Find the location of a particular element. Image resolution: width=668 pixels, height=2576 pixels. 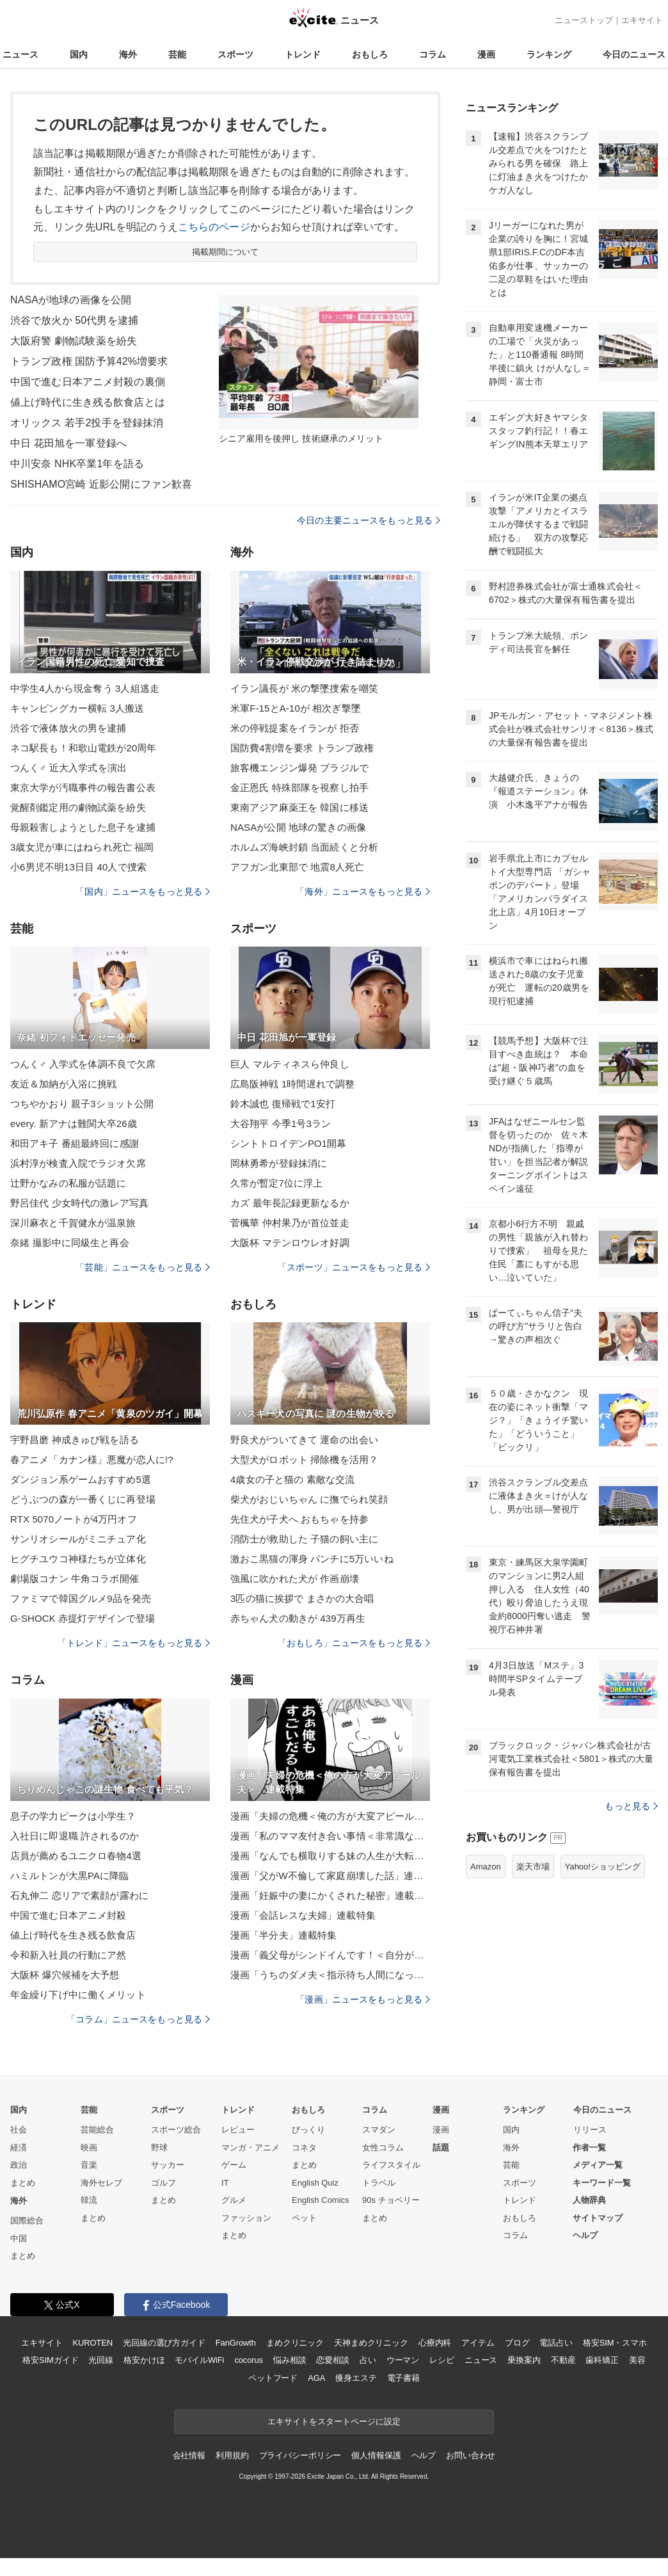

光回線 is located at coordinates (100, 2360).